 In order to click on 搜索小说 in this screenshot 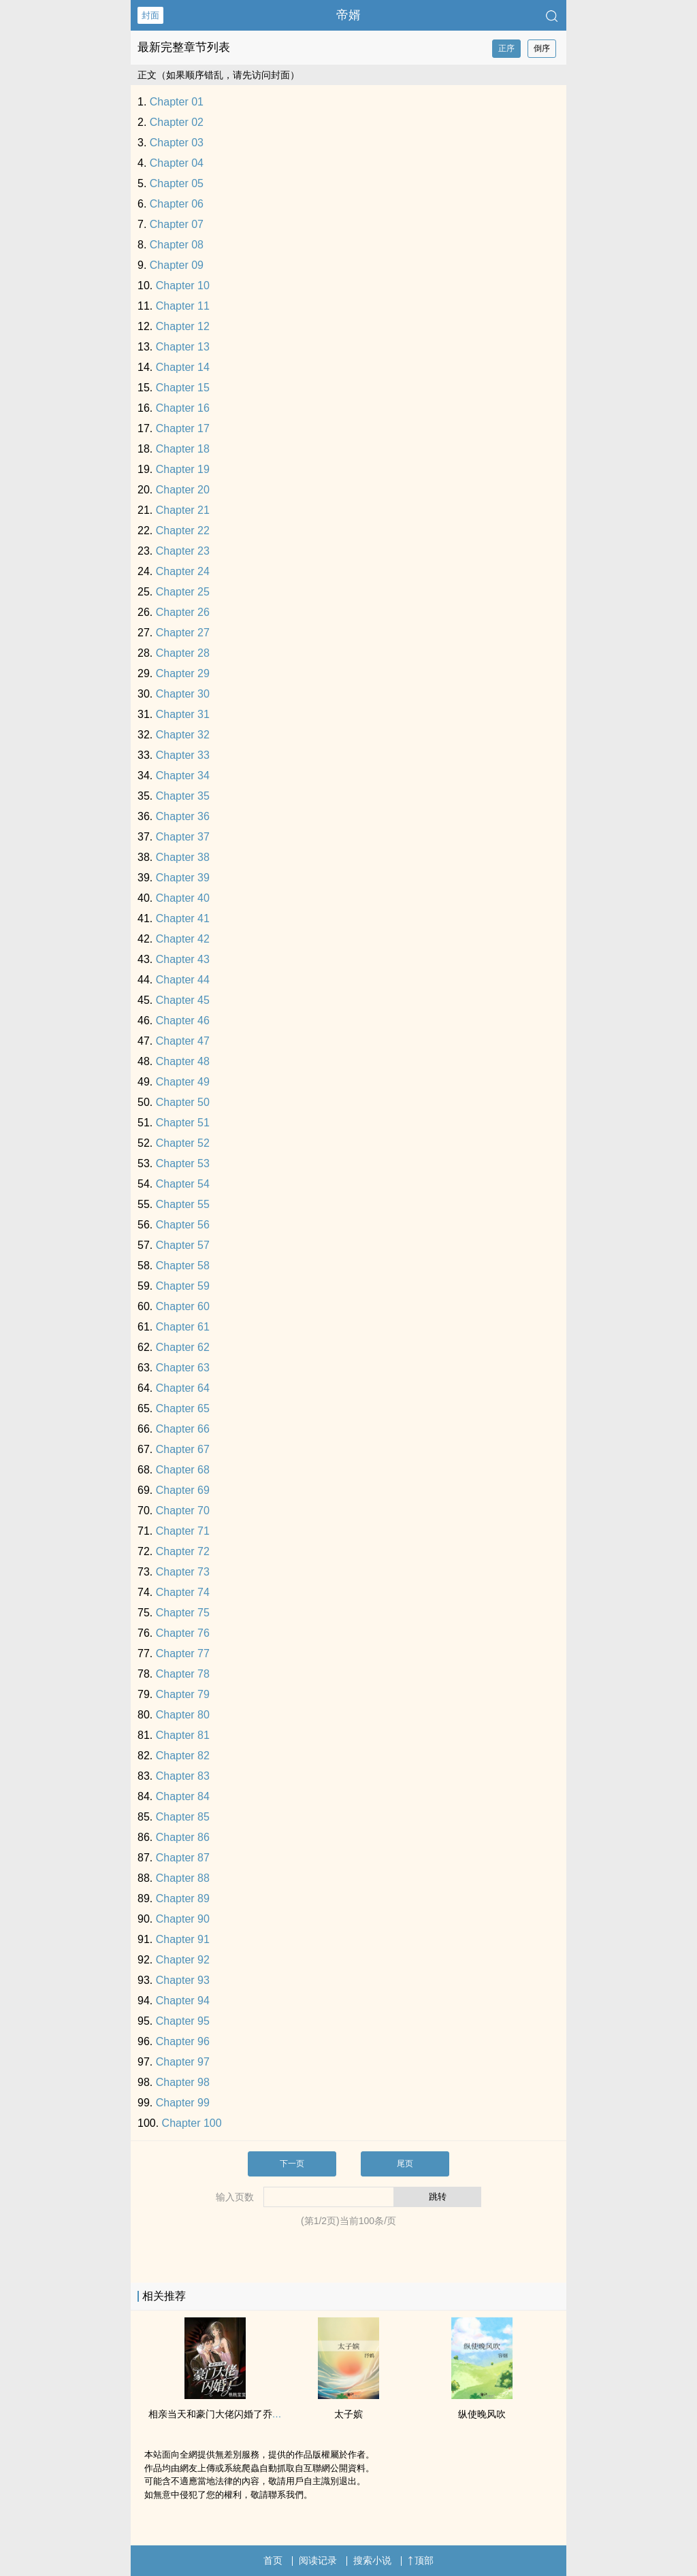, I will do `click(372, 2560)`.